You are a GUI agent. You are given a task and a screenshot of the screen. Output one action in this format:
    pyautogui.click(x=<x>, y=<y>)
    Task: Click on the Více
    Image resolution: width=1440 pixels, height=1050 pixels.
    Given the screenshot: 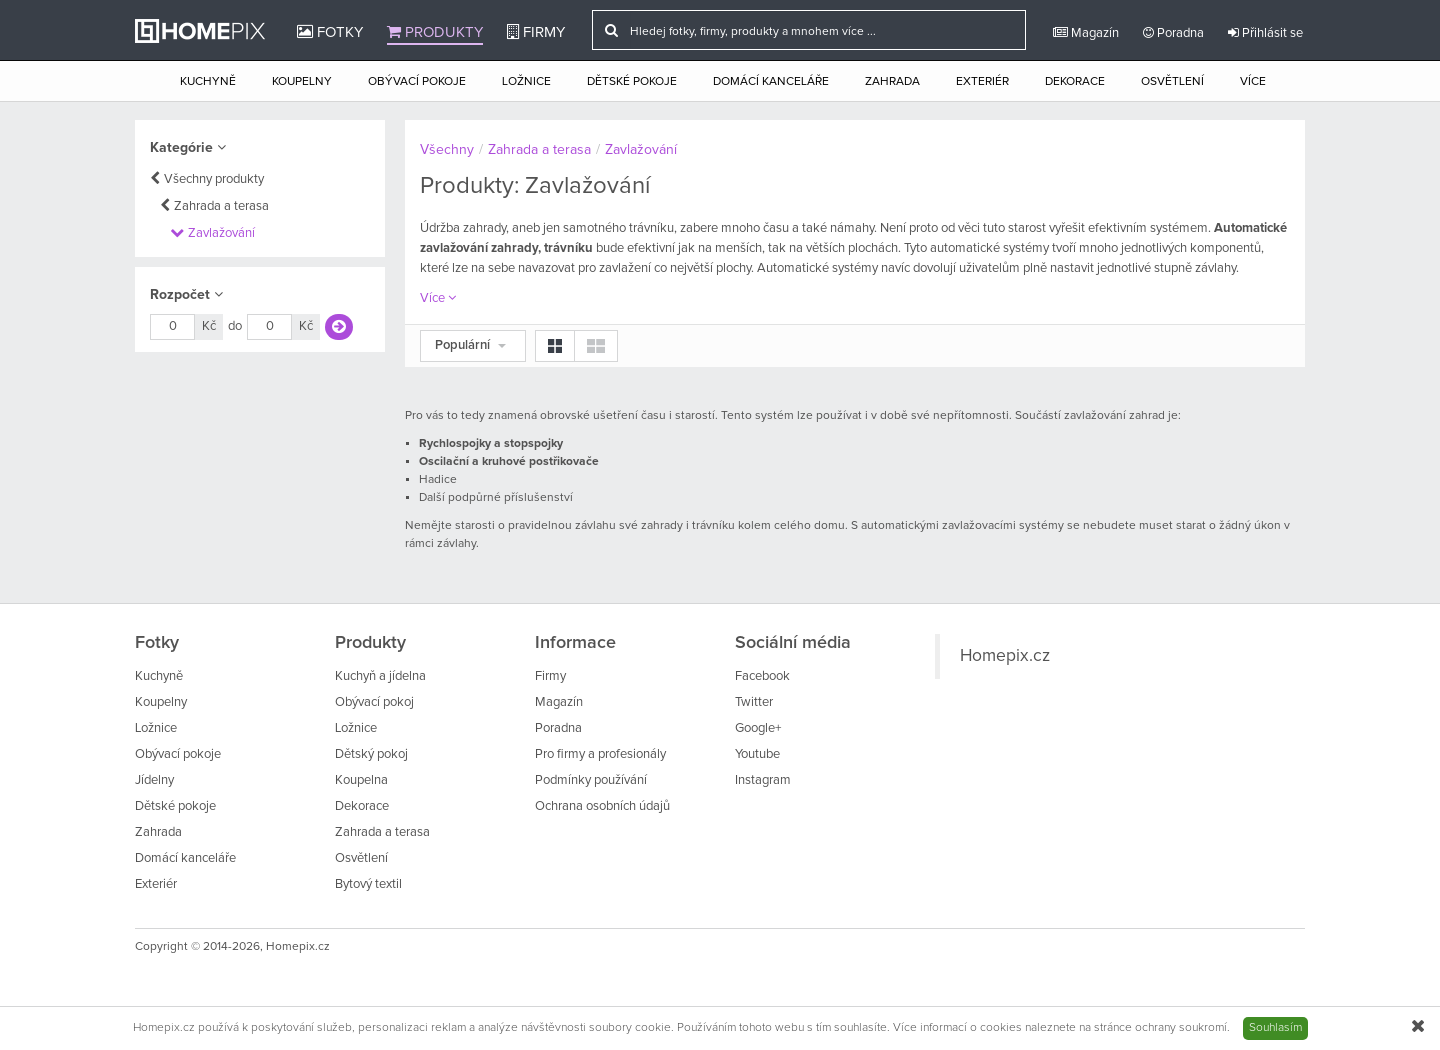 What is the action you would take?
    pyautogui.click(x=1253, y=82)
    